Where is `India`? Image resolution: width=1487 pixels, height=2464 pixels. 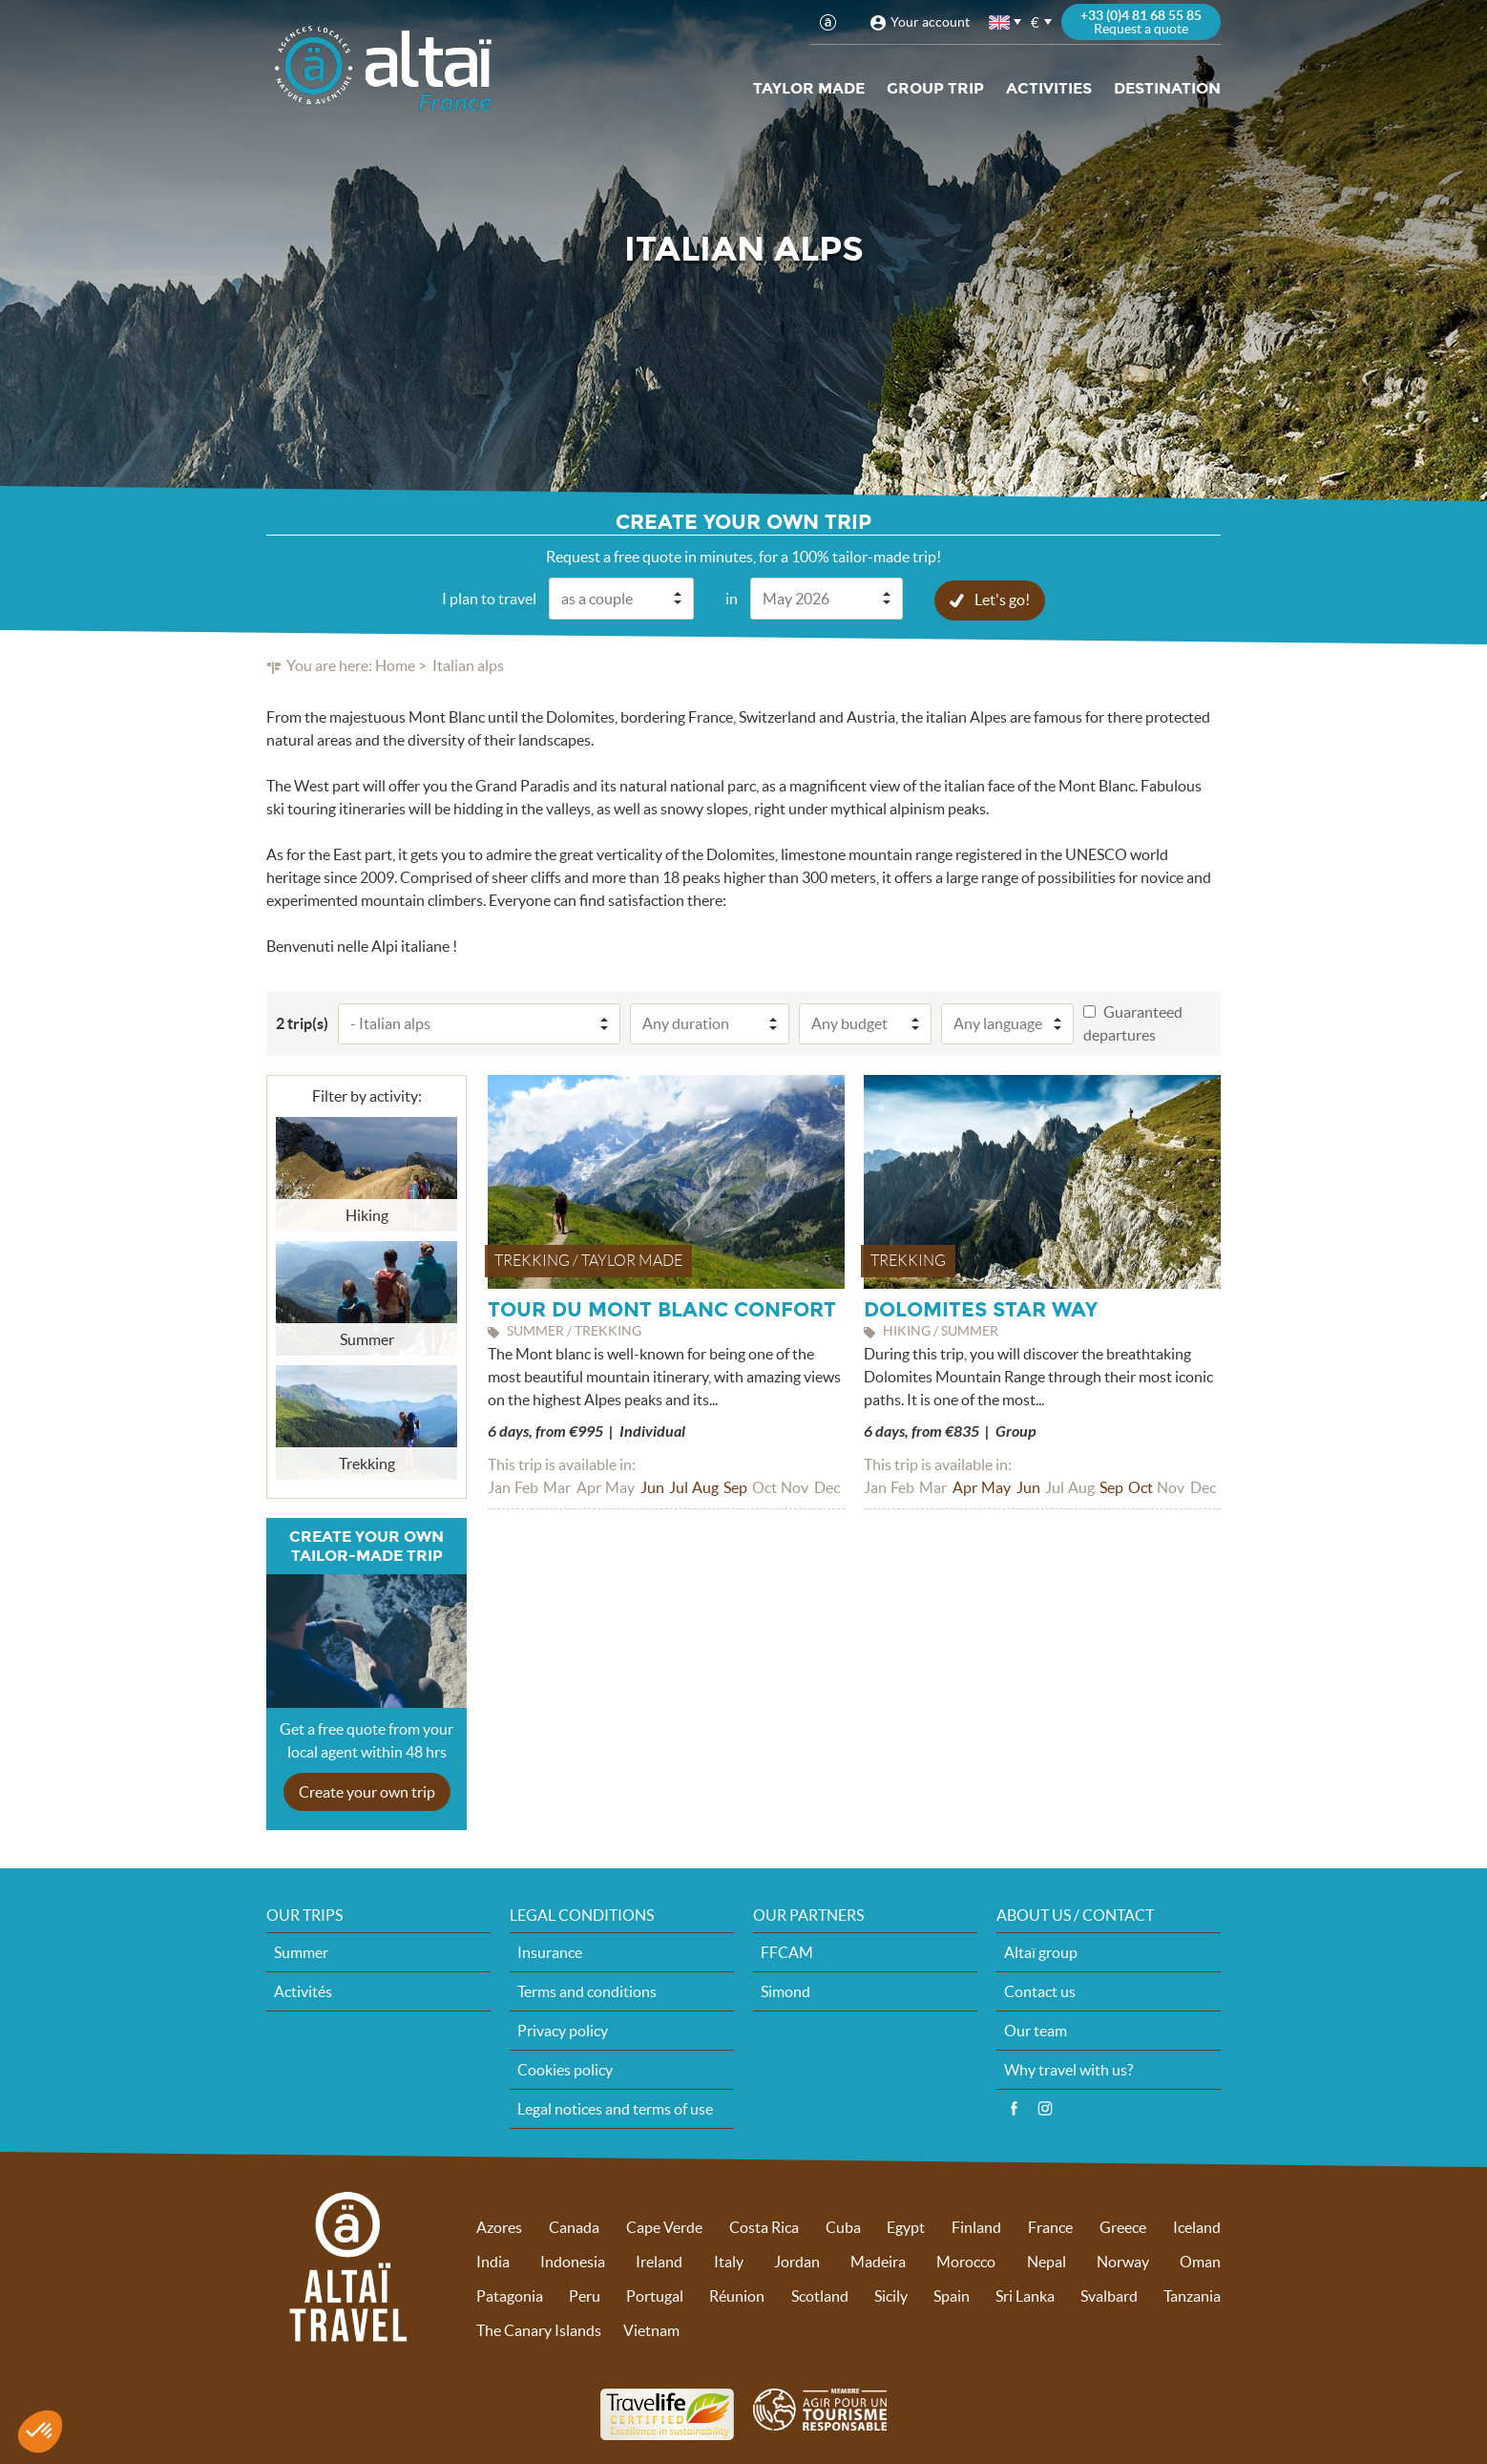 India is located at coordinates (493, 2260).